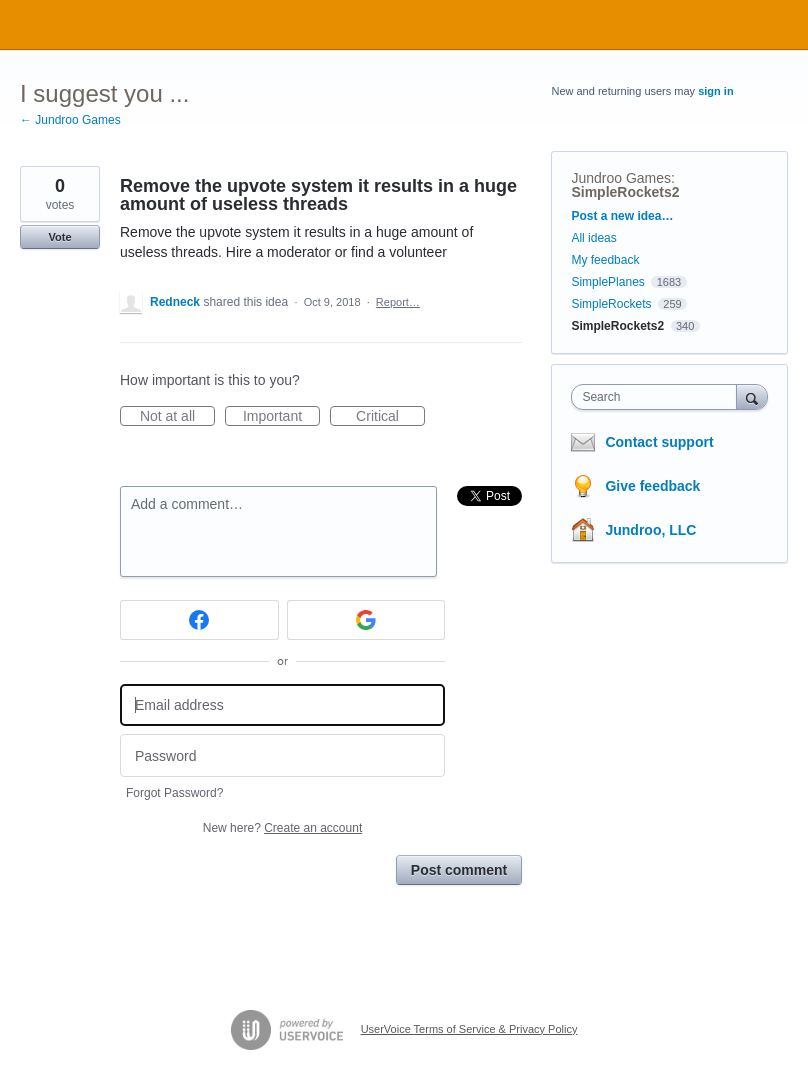 This screenshot has width=808, height=1090. What do you see at coordinates (70, 120) in the screenshot?
I see `← Jundroo Games` at bounding box center [70, 120].